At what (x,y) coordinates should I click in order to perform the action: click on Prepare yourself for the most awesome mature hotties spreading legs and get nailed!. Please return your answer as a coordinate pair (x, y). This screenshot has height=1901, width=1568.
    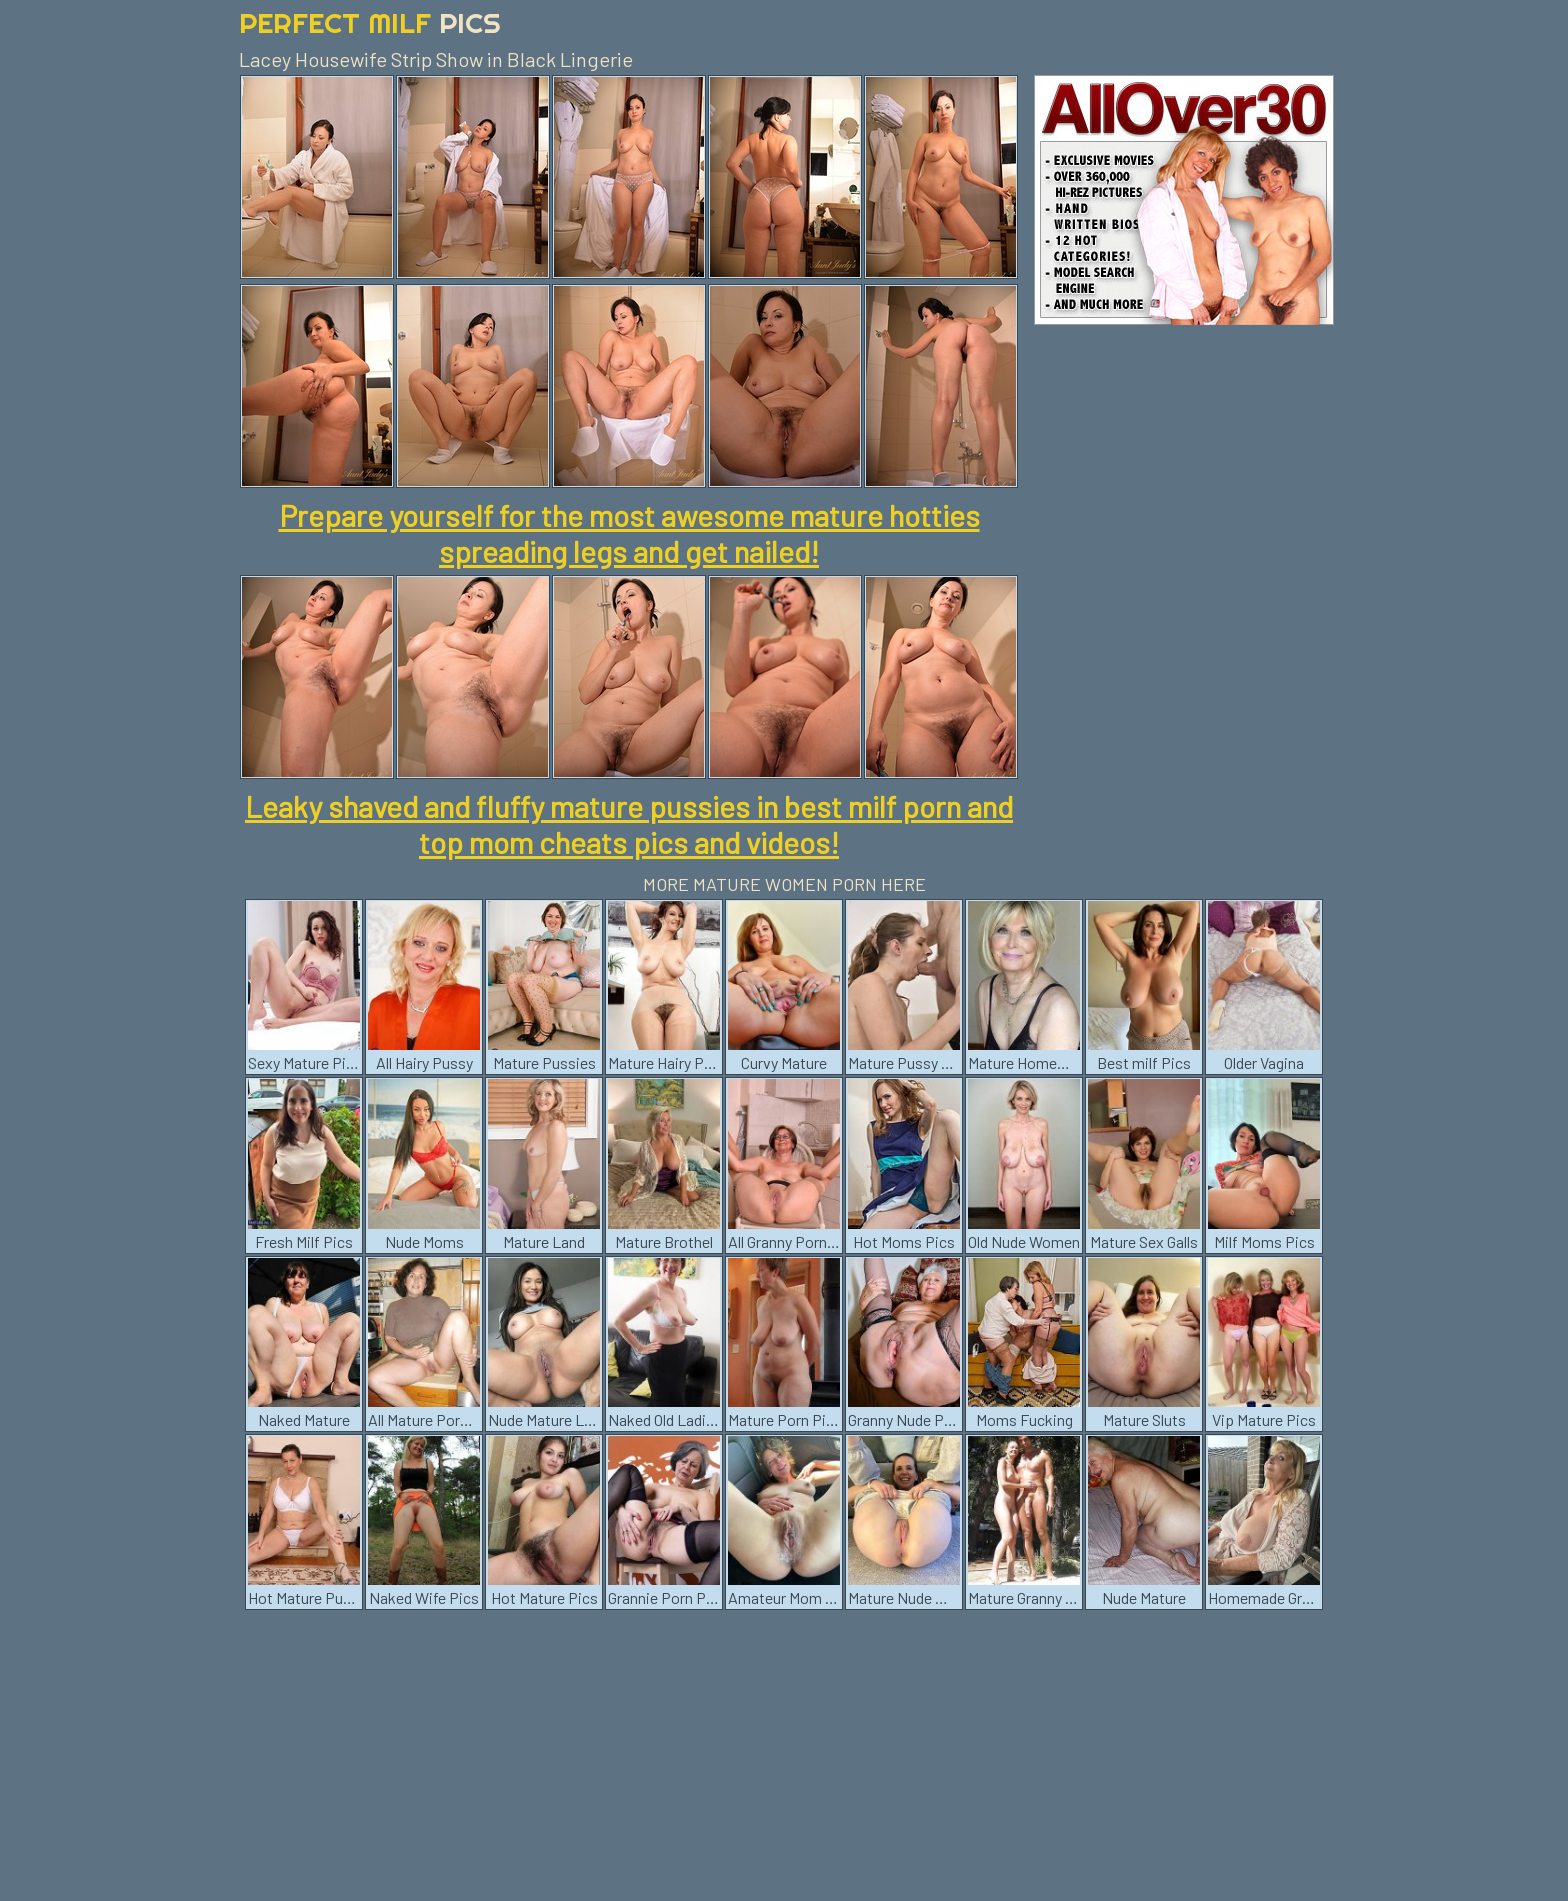
    Looking at the image, I should click on (629, 533).